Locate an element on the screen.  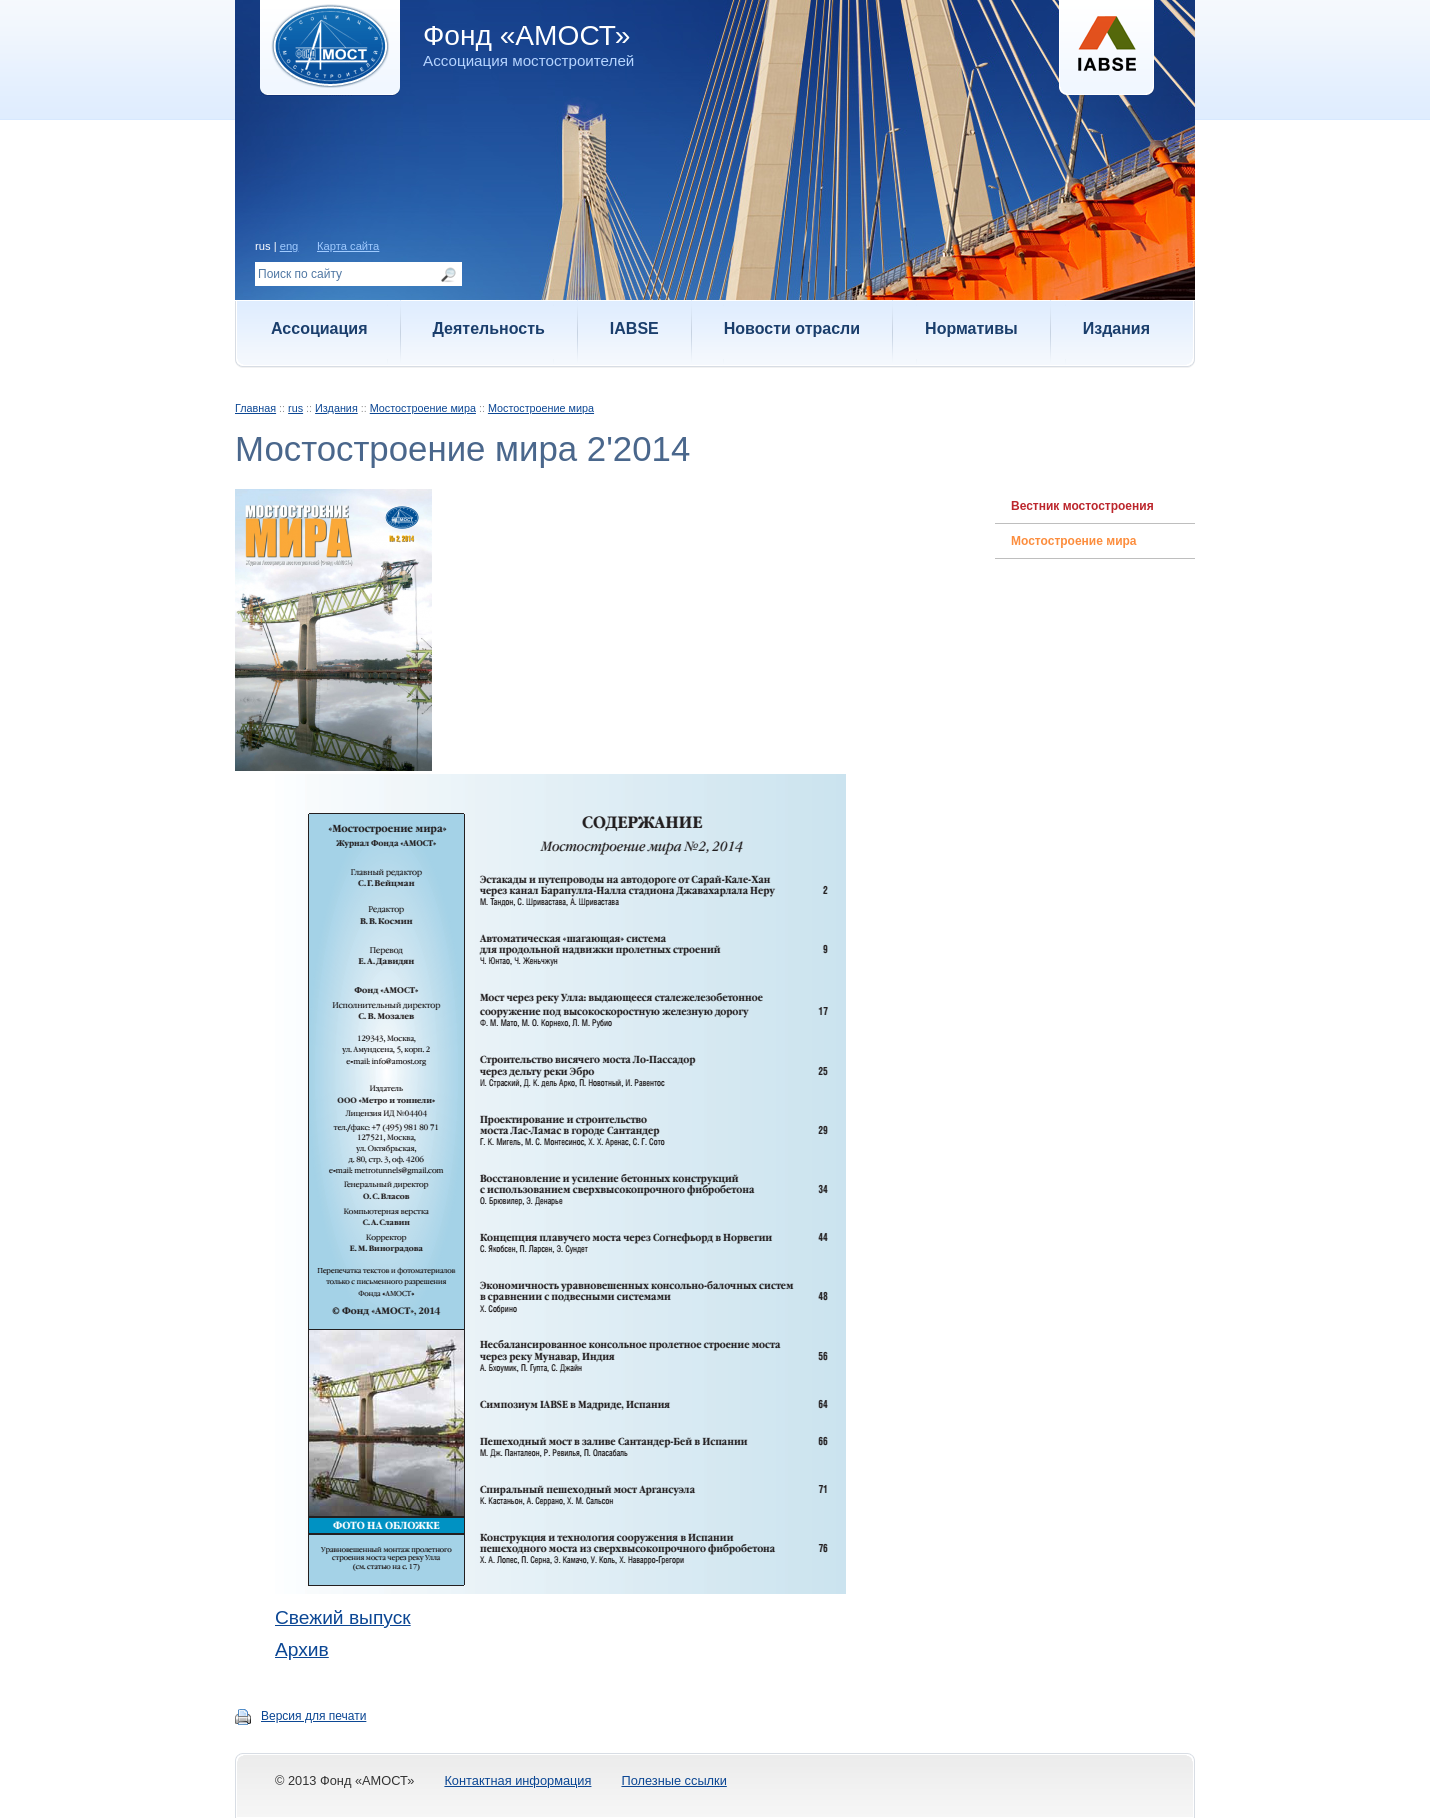
Версия для печати is located at coordinates (313, 1716).